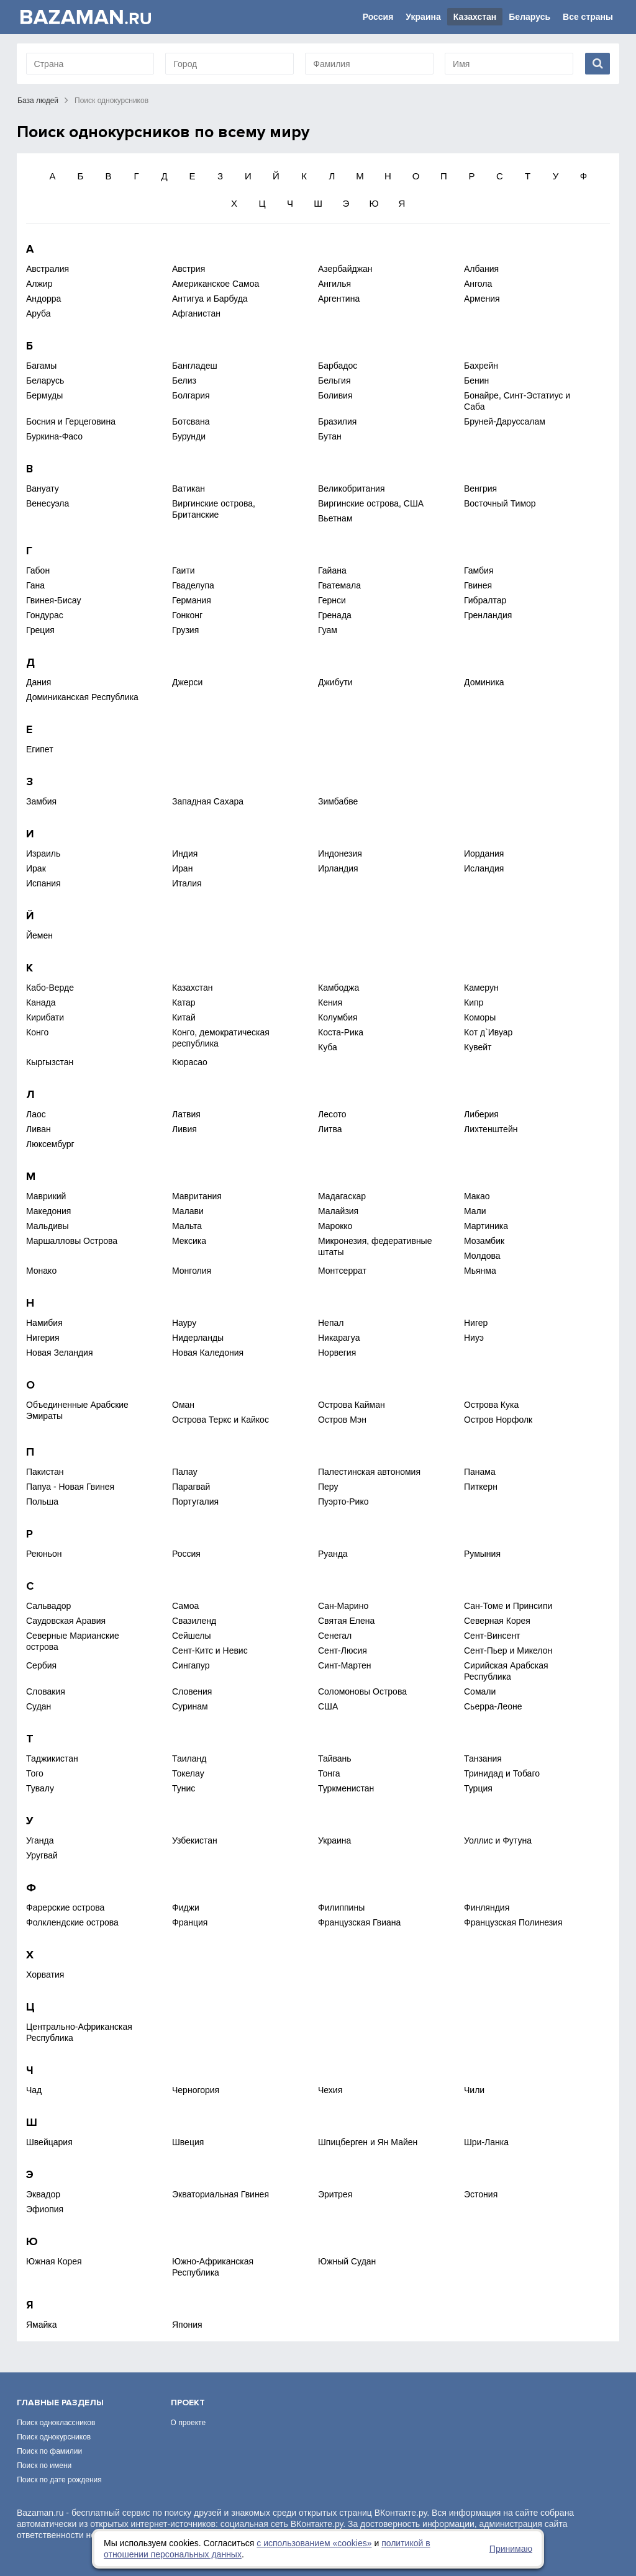 This screenshot has height=2576, width=636. Describe the element at coordinates (183, 570) in the screenshot. I see `Гаити` at that location.